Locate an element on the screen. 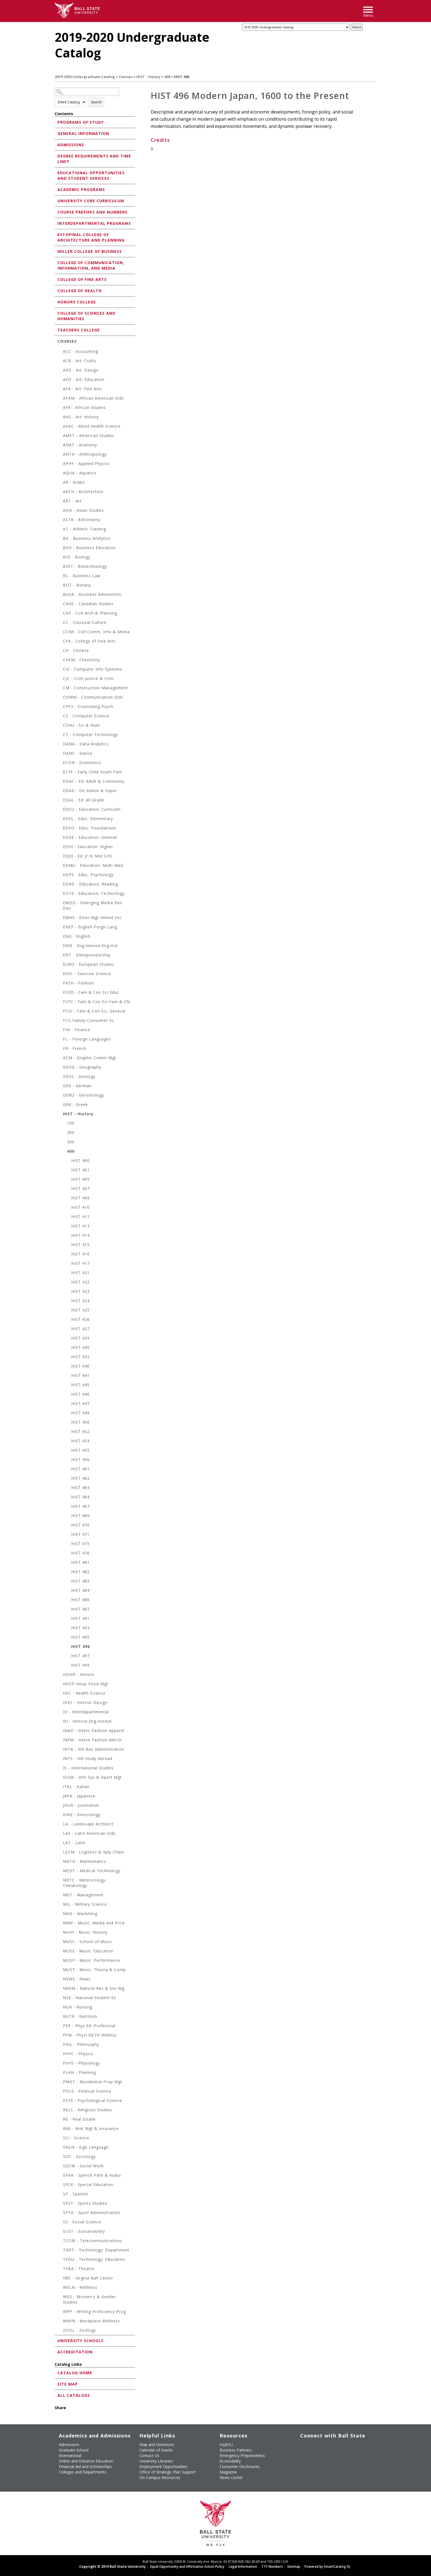 This screenshot has width=431, height=2576. [Show More of INAD - Intern Fashion Apparel] is located at coordinates (60, 1731).